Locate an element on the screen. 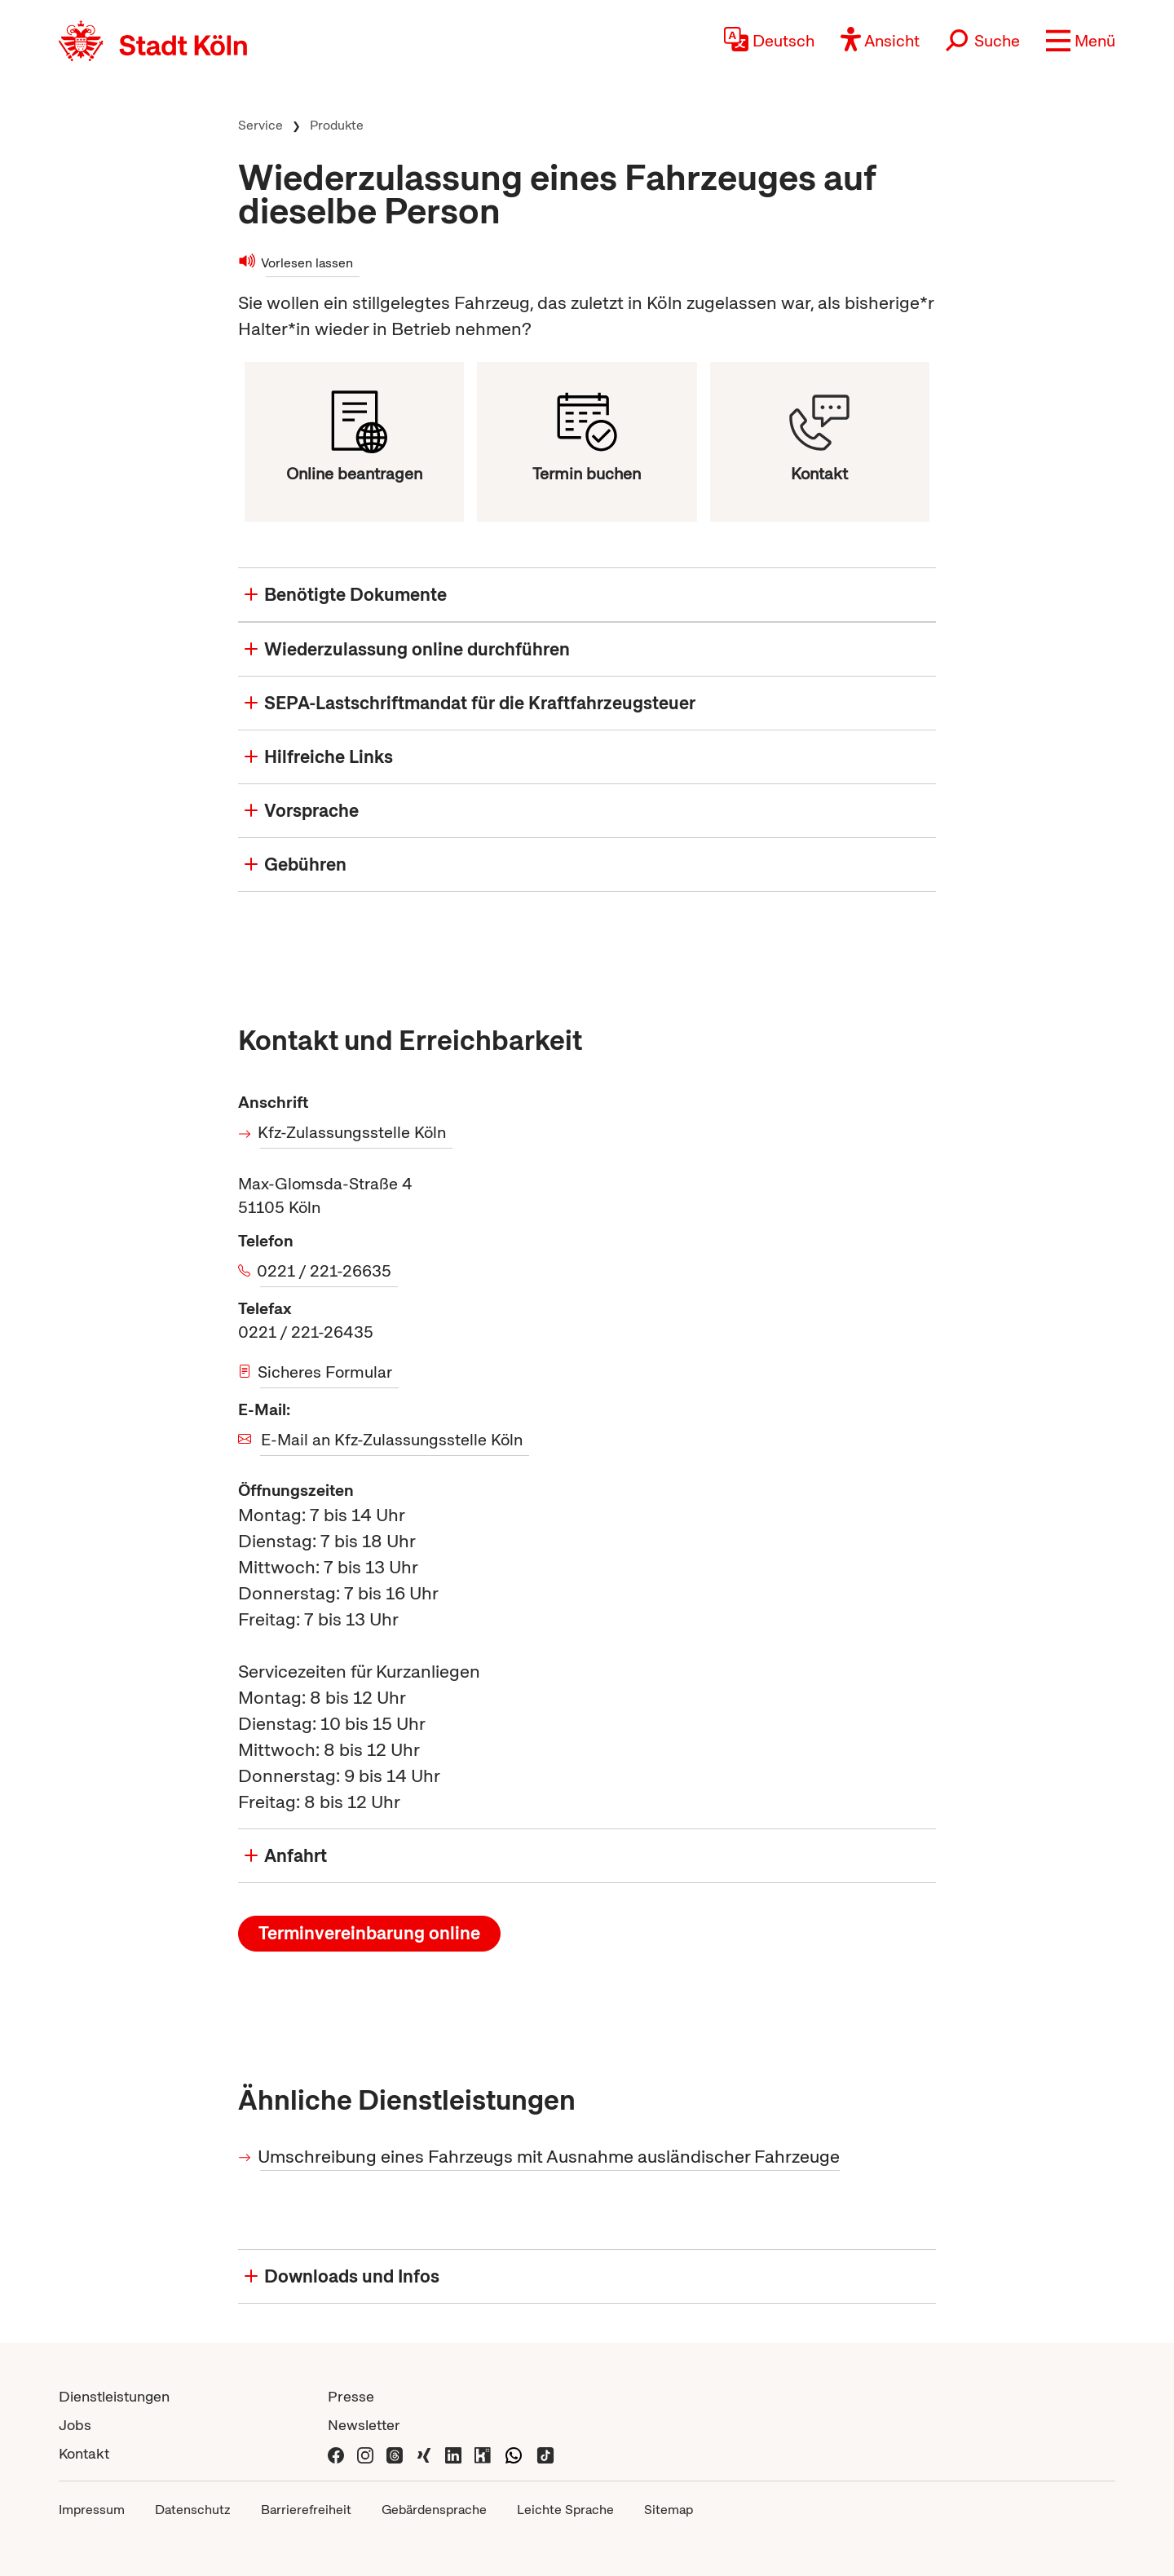 Image resolution: width=1174 pixels, height=2576 pixels. Gebärdensprache is located at coordinates (434, 2509).